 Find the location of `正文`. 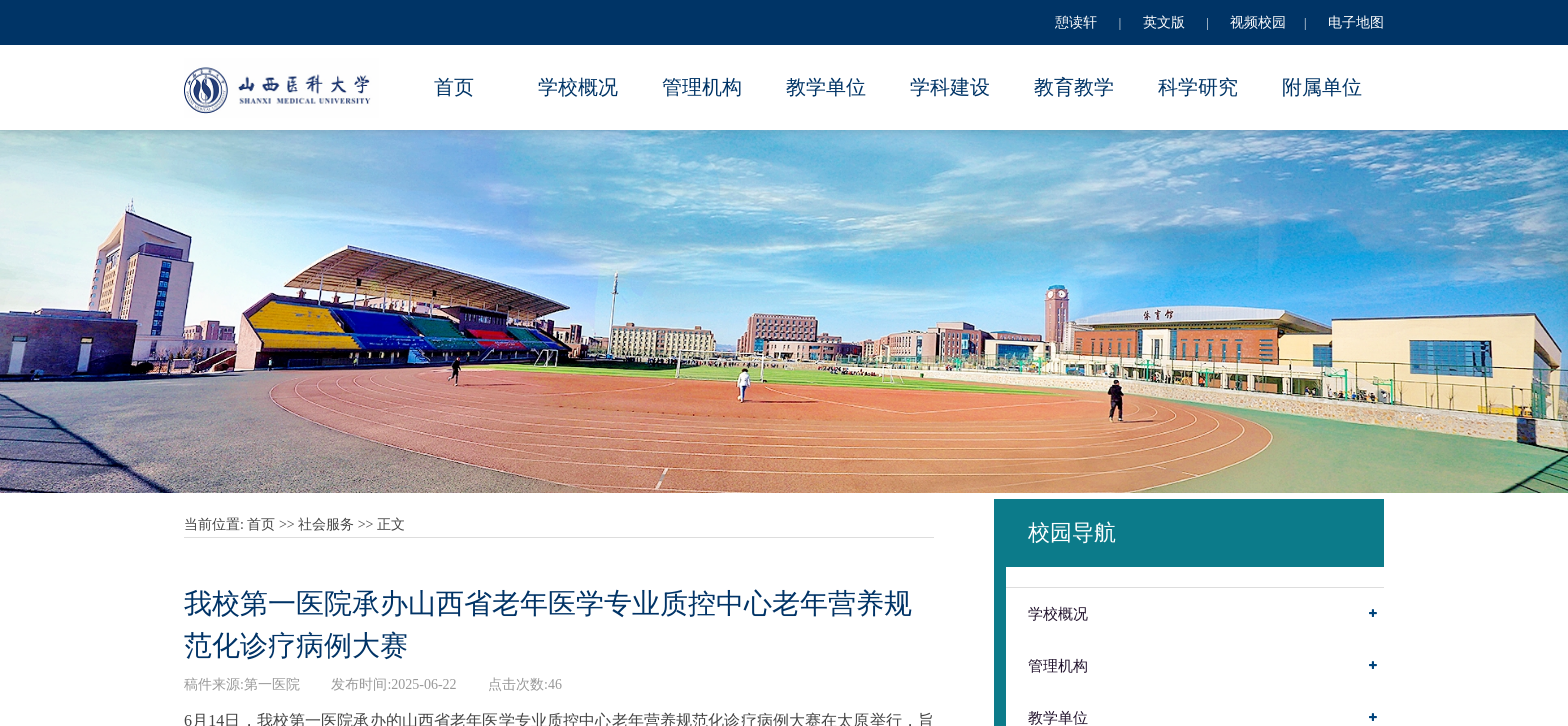

正文 is located at coordinates (391, 524).